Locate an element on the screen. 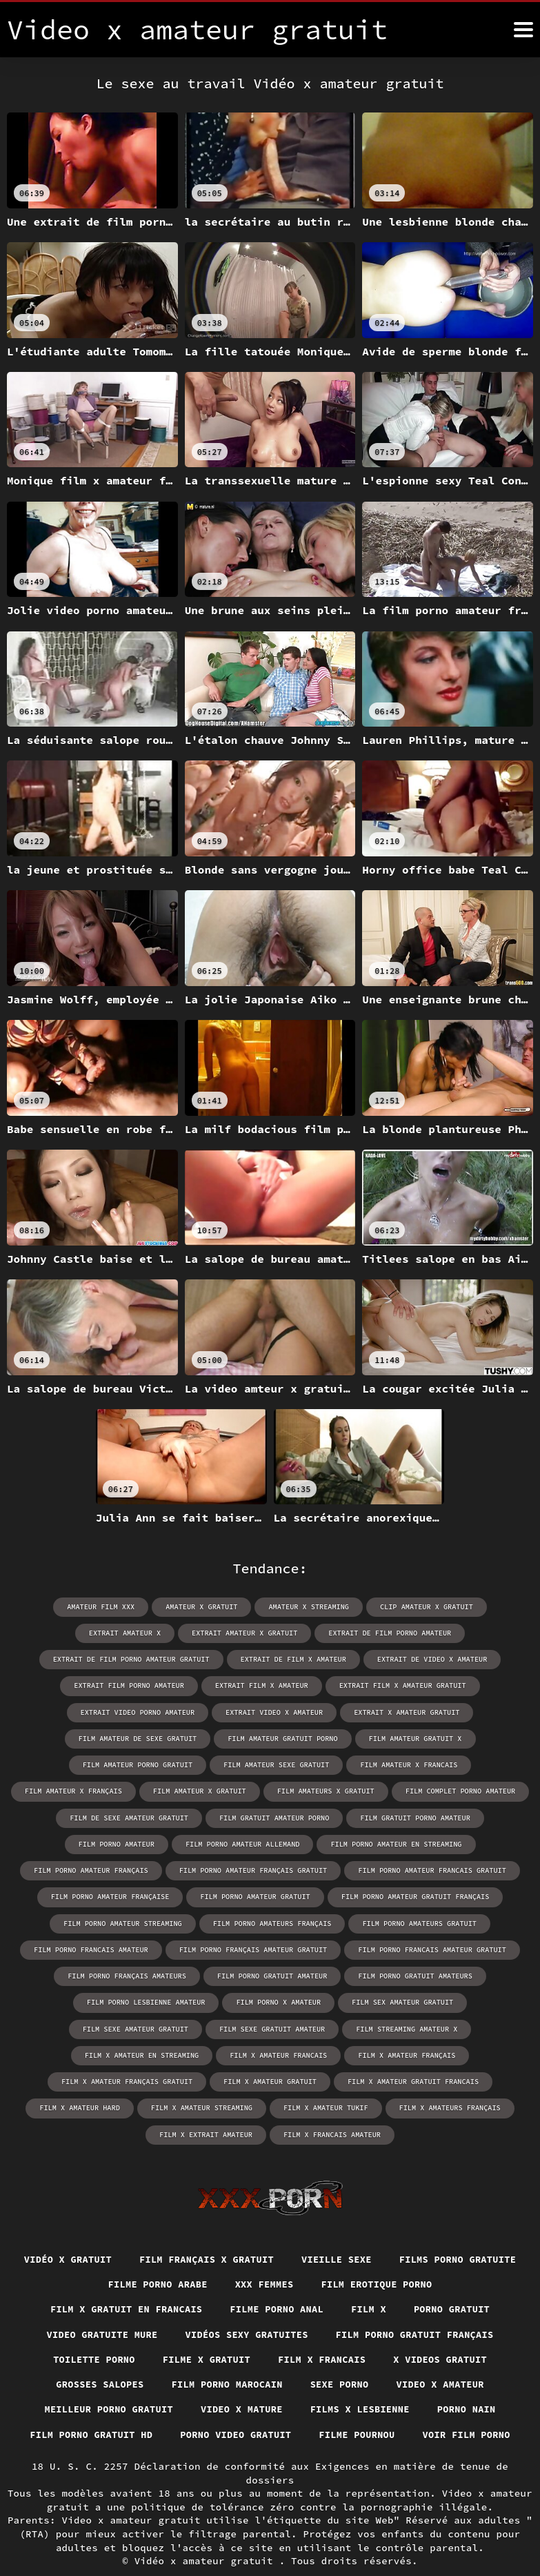 This screenshot has width=540, height=2576. film amateur gratuit porno is located at coordinates (283, 1737).